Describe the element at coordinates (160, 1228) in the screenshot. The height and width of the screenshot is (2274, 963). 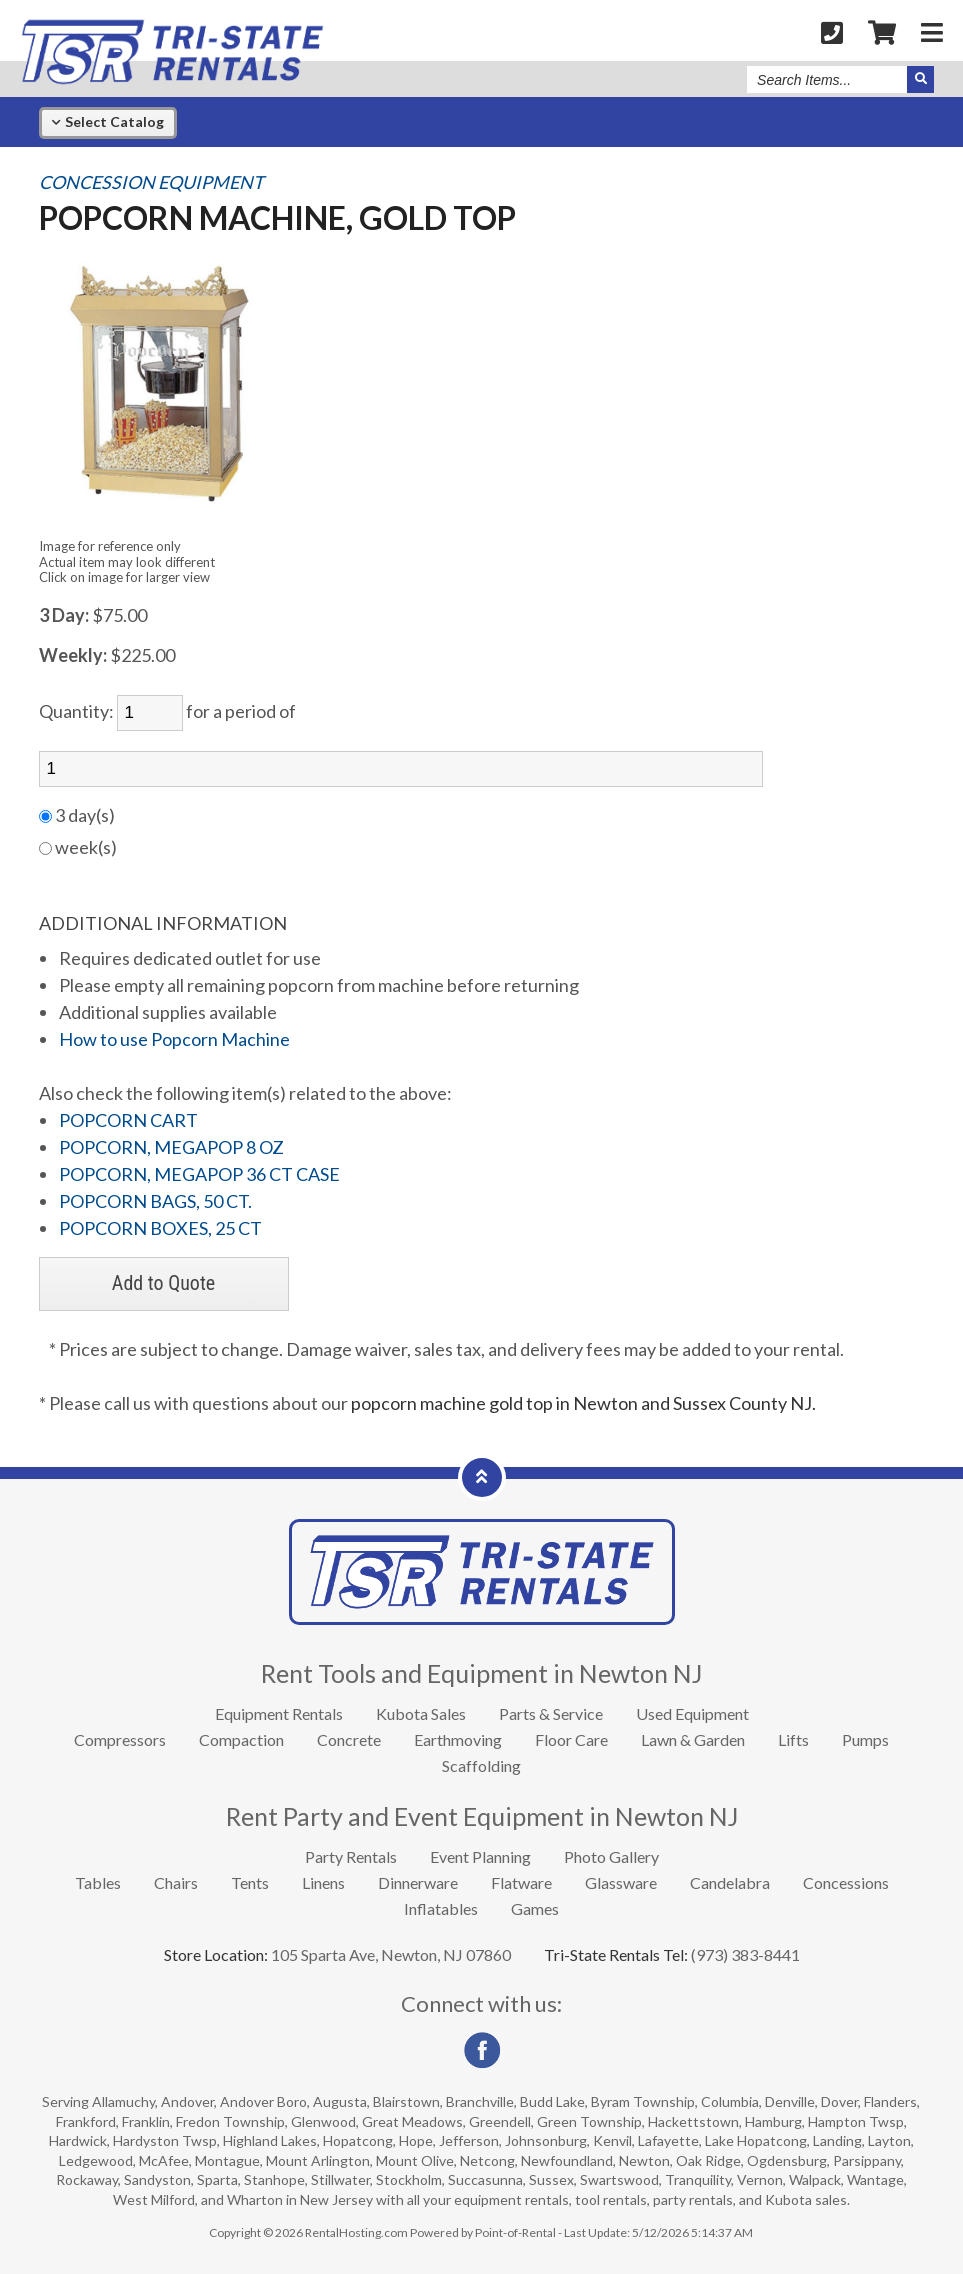
I see `POPCORN BOXES, 25 CT` at that location.